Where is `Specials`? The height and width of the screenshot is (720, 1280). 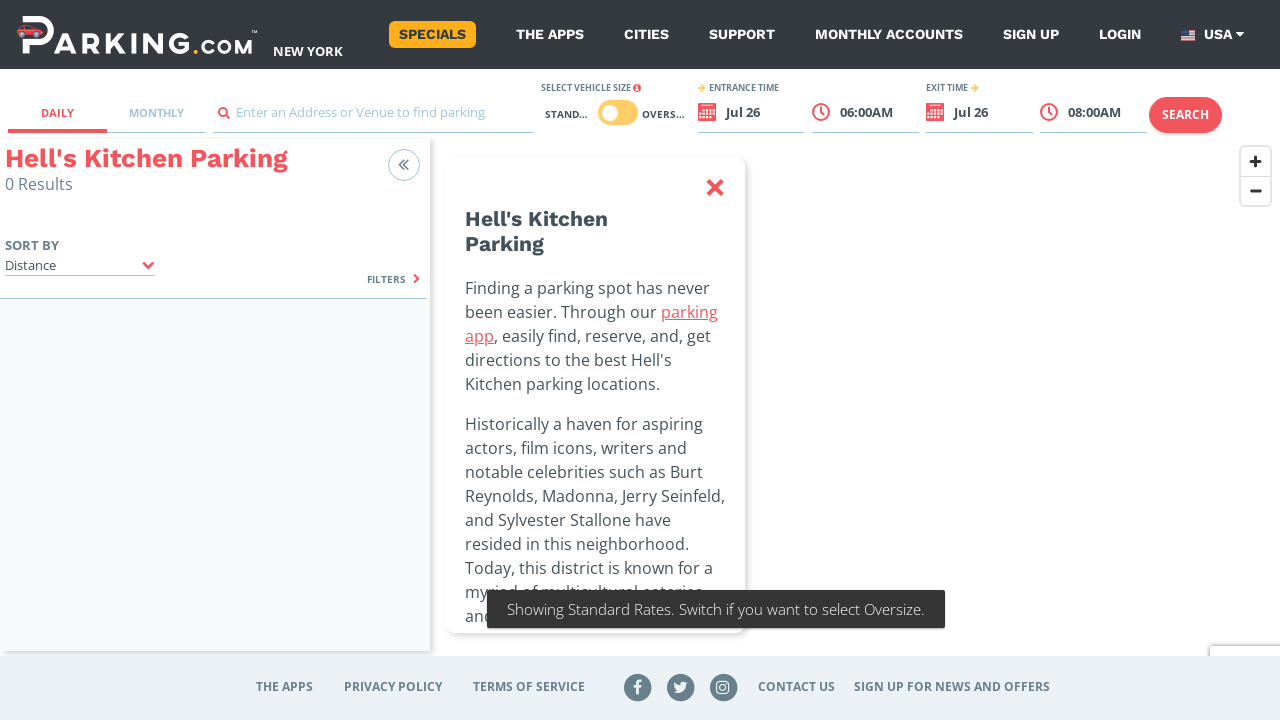 Specials is located at coordinates (432, 34).